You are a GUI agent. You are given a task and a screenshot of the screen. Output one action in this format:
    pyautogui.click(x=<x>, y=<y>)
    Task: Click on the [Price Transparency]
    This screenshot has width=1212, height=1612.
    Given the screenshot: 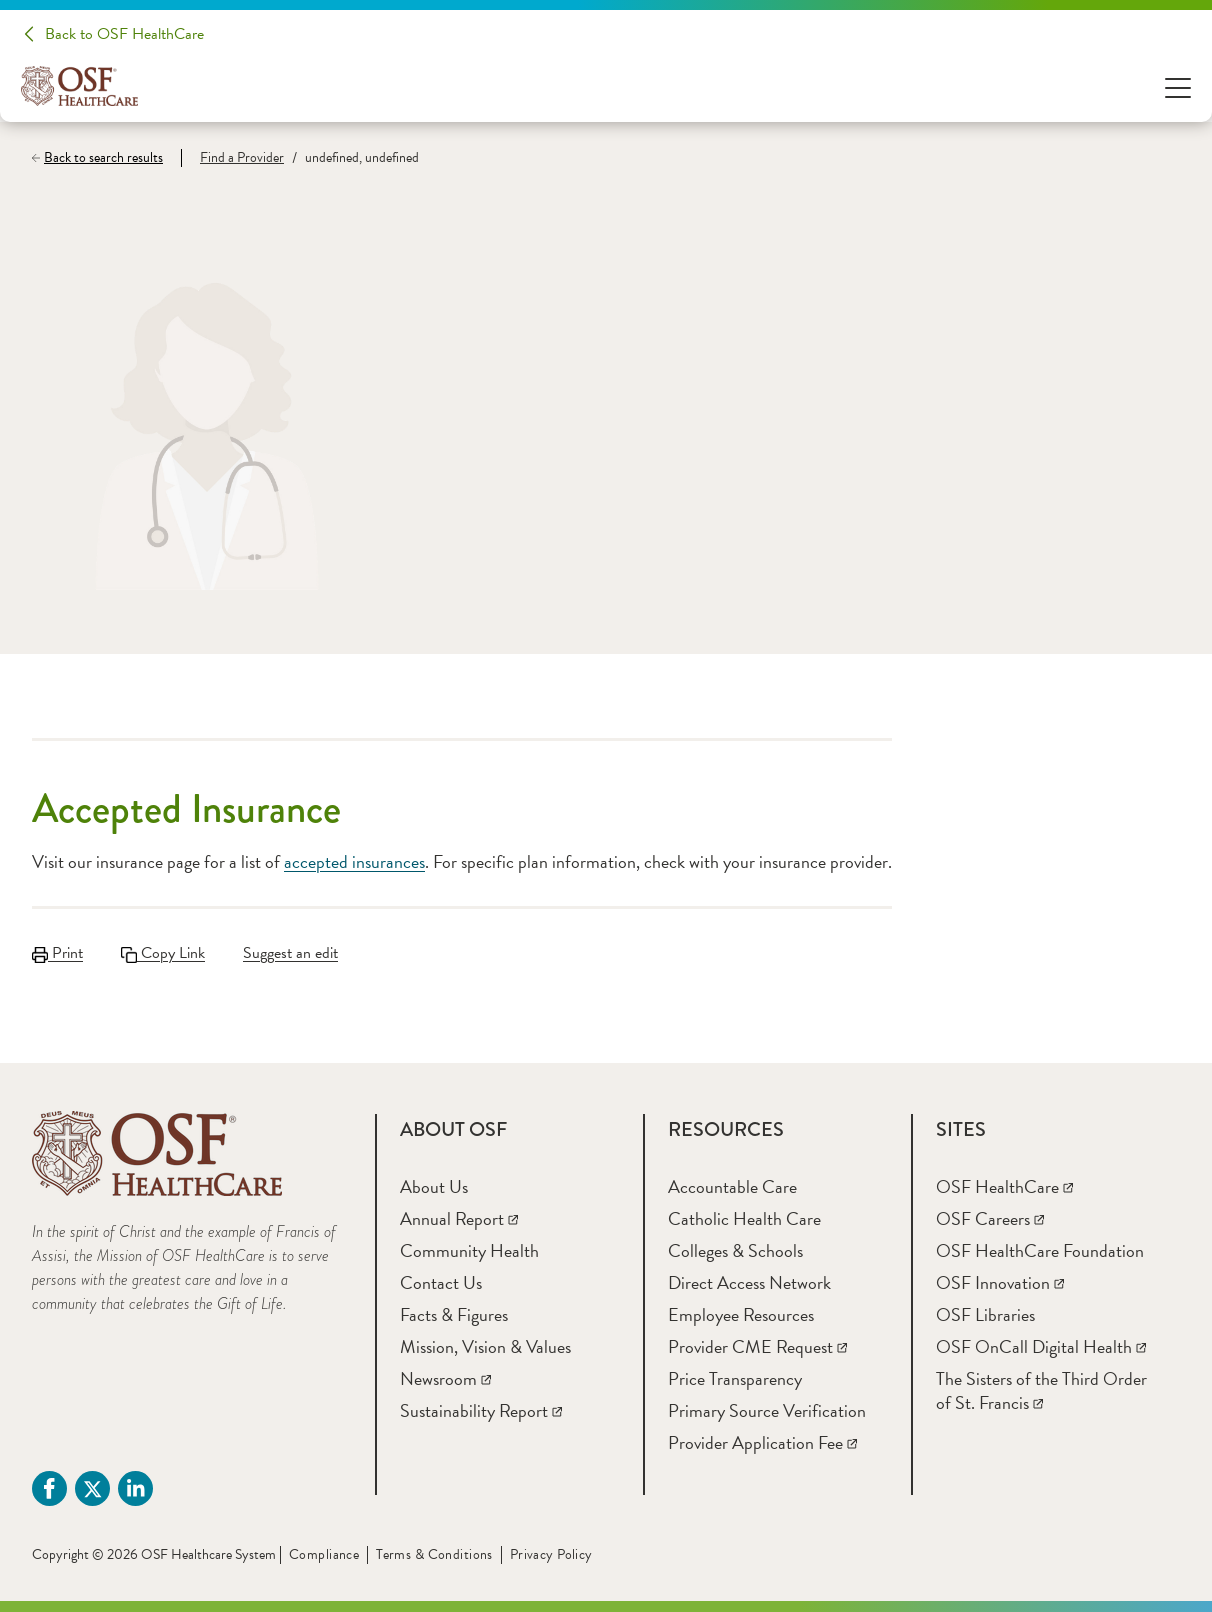 What is the action you would take?
    pyautogui.click(x=735, y=1378)
    